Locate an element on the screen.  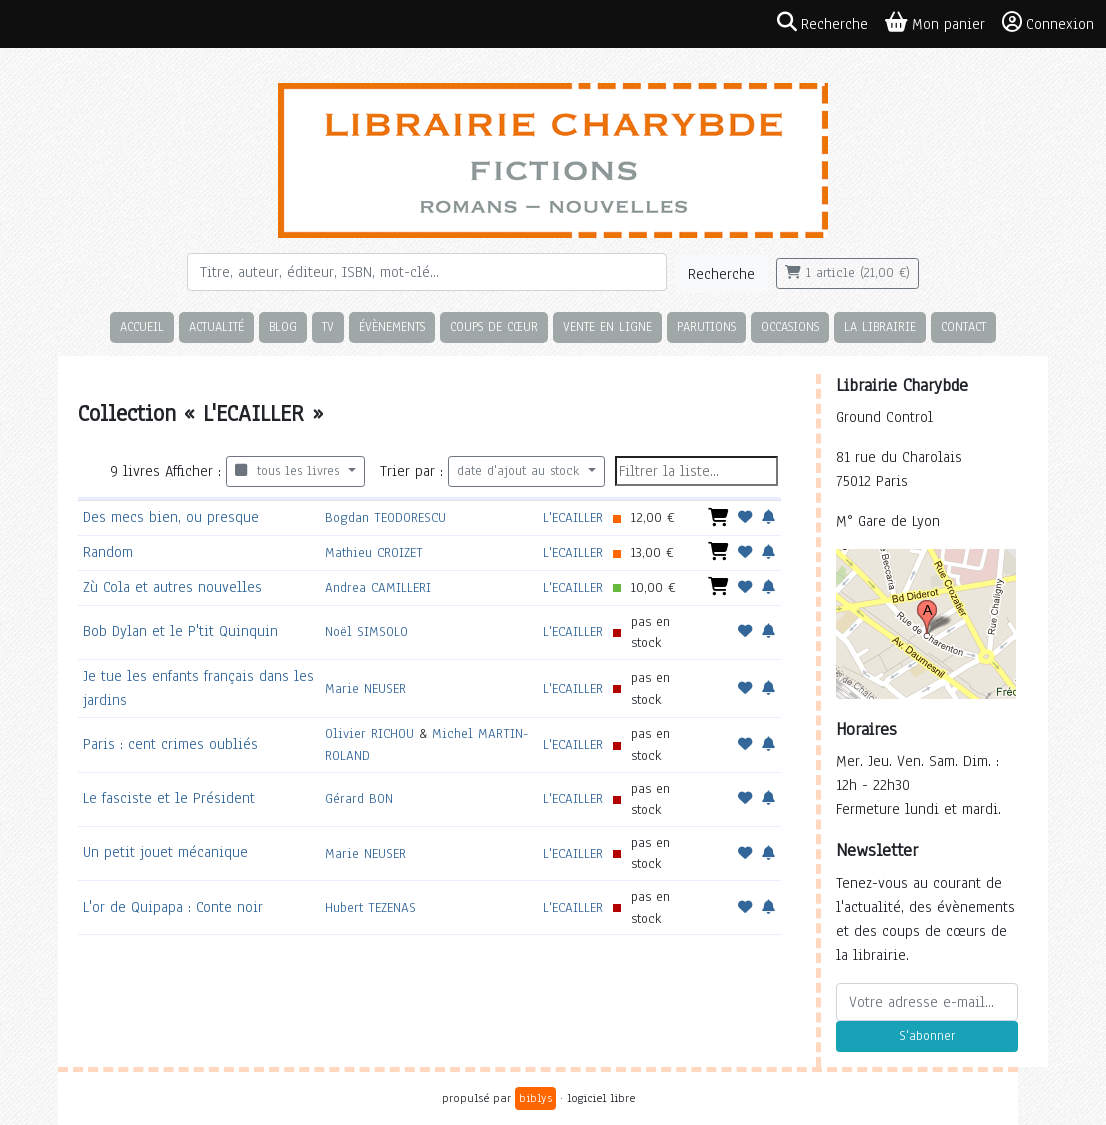
Hubert TEZENAS is located at coordinates (370, 907).